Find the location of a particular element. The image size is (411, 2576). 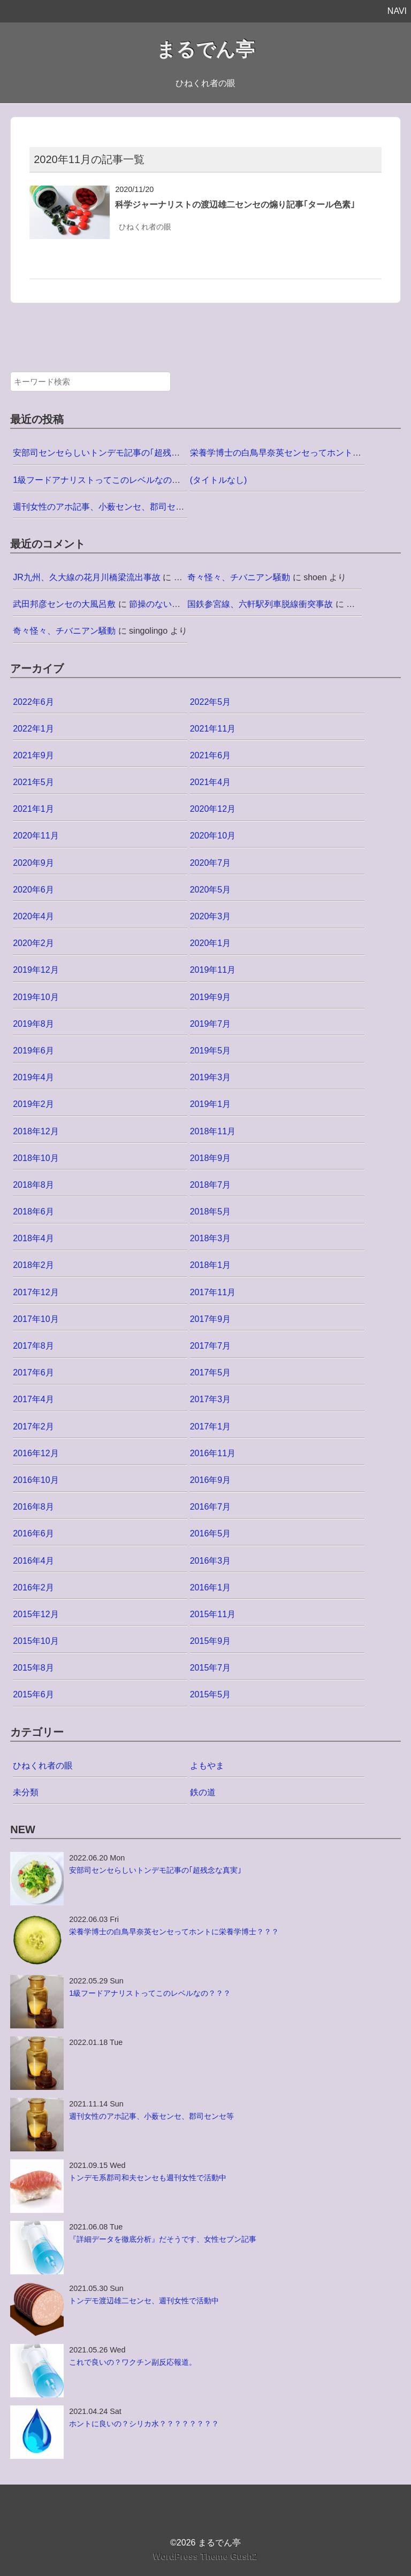

よもやま is located at coordinates (207, 1765).